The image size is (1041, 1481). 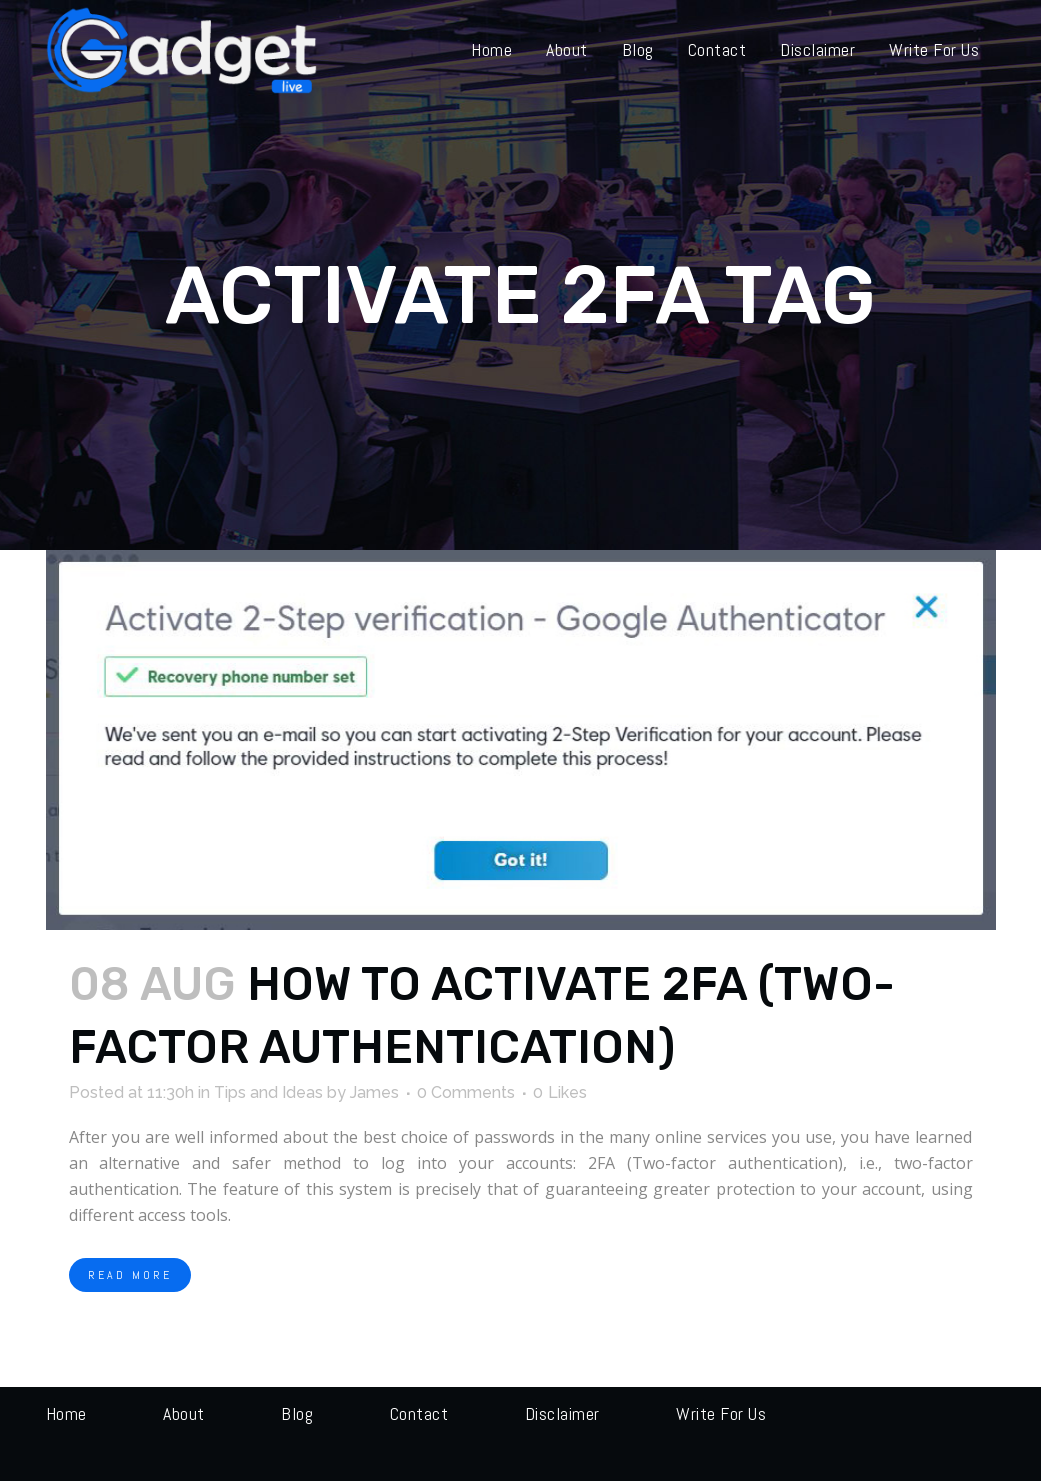 I want to click on Read More, so click(x=130, y=1275).